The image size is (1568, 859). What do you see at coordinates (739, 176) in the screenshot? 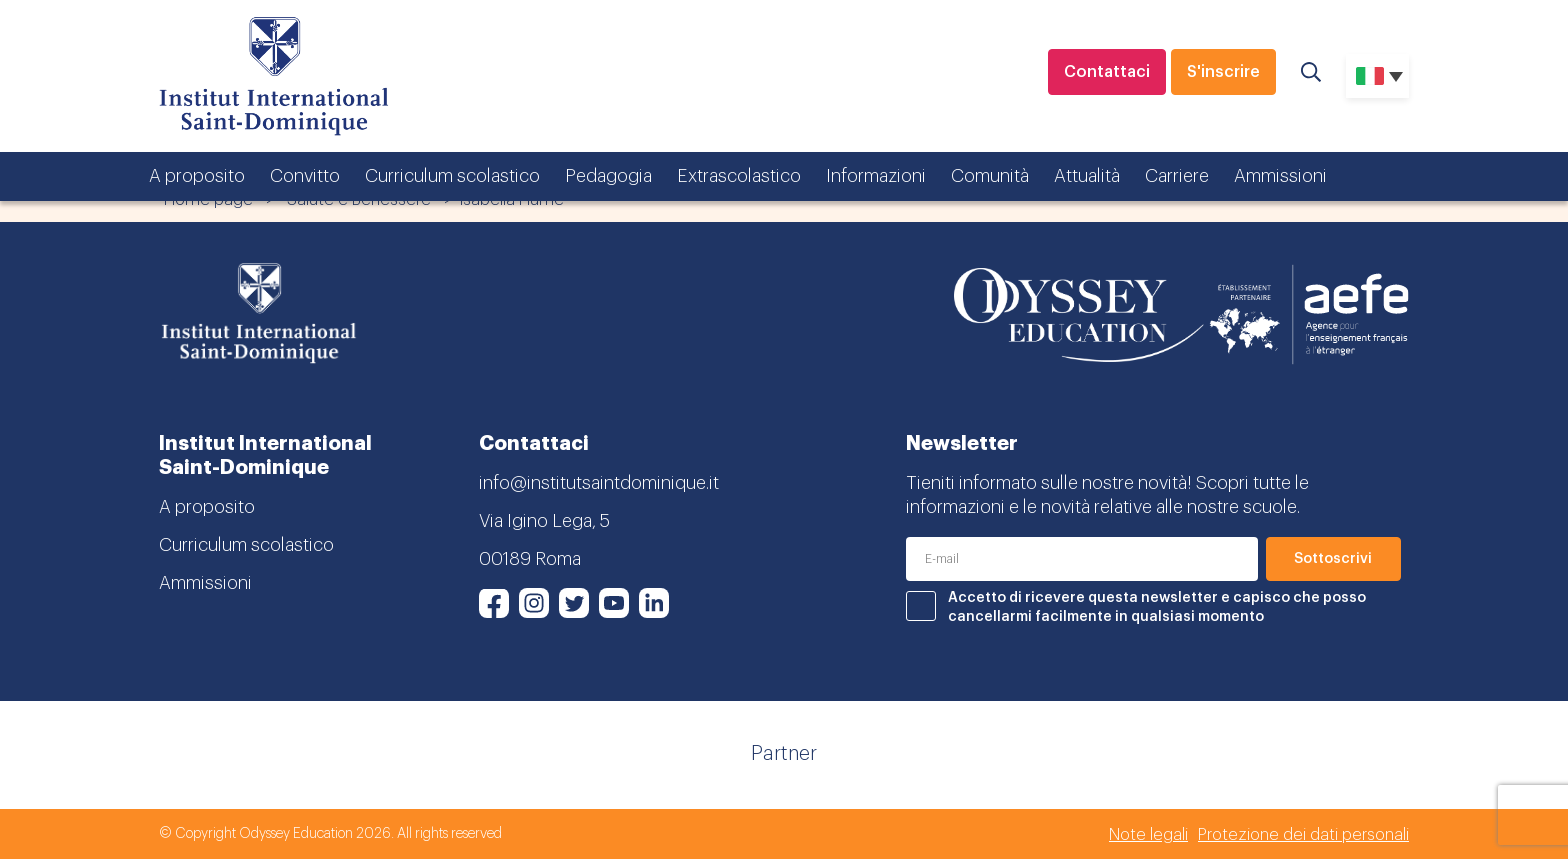
I see `Extrascolastico` at bounding box center [739, 176].